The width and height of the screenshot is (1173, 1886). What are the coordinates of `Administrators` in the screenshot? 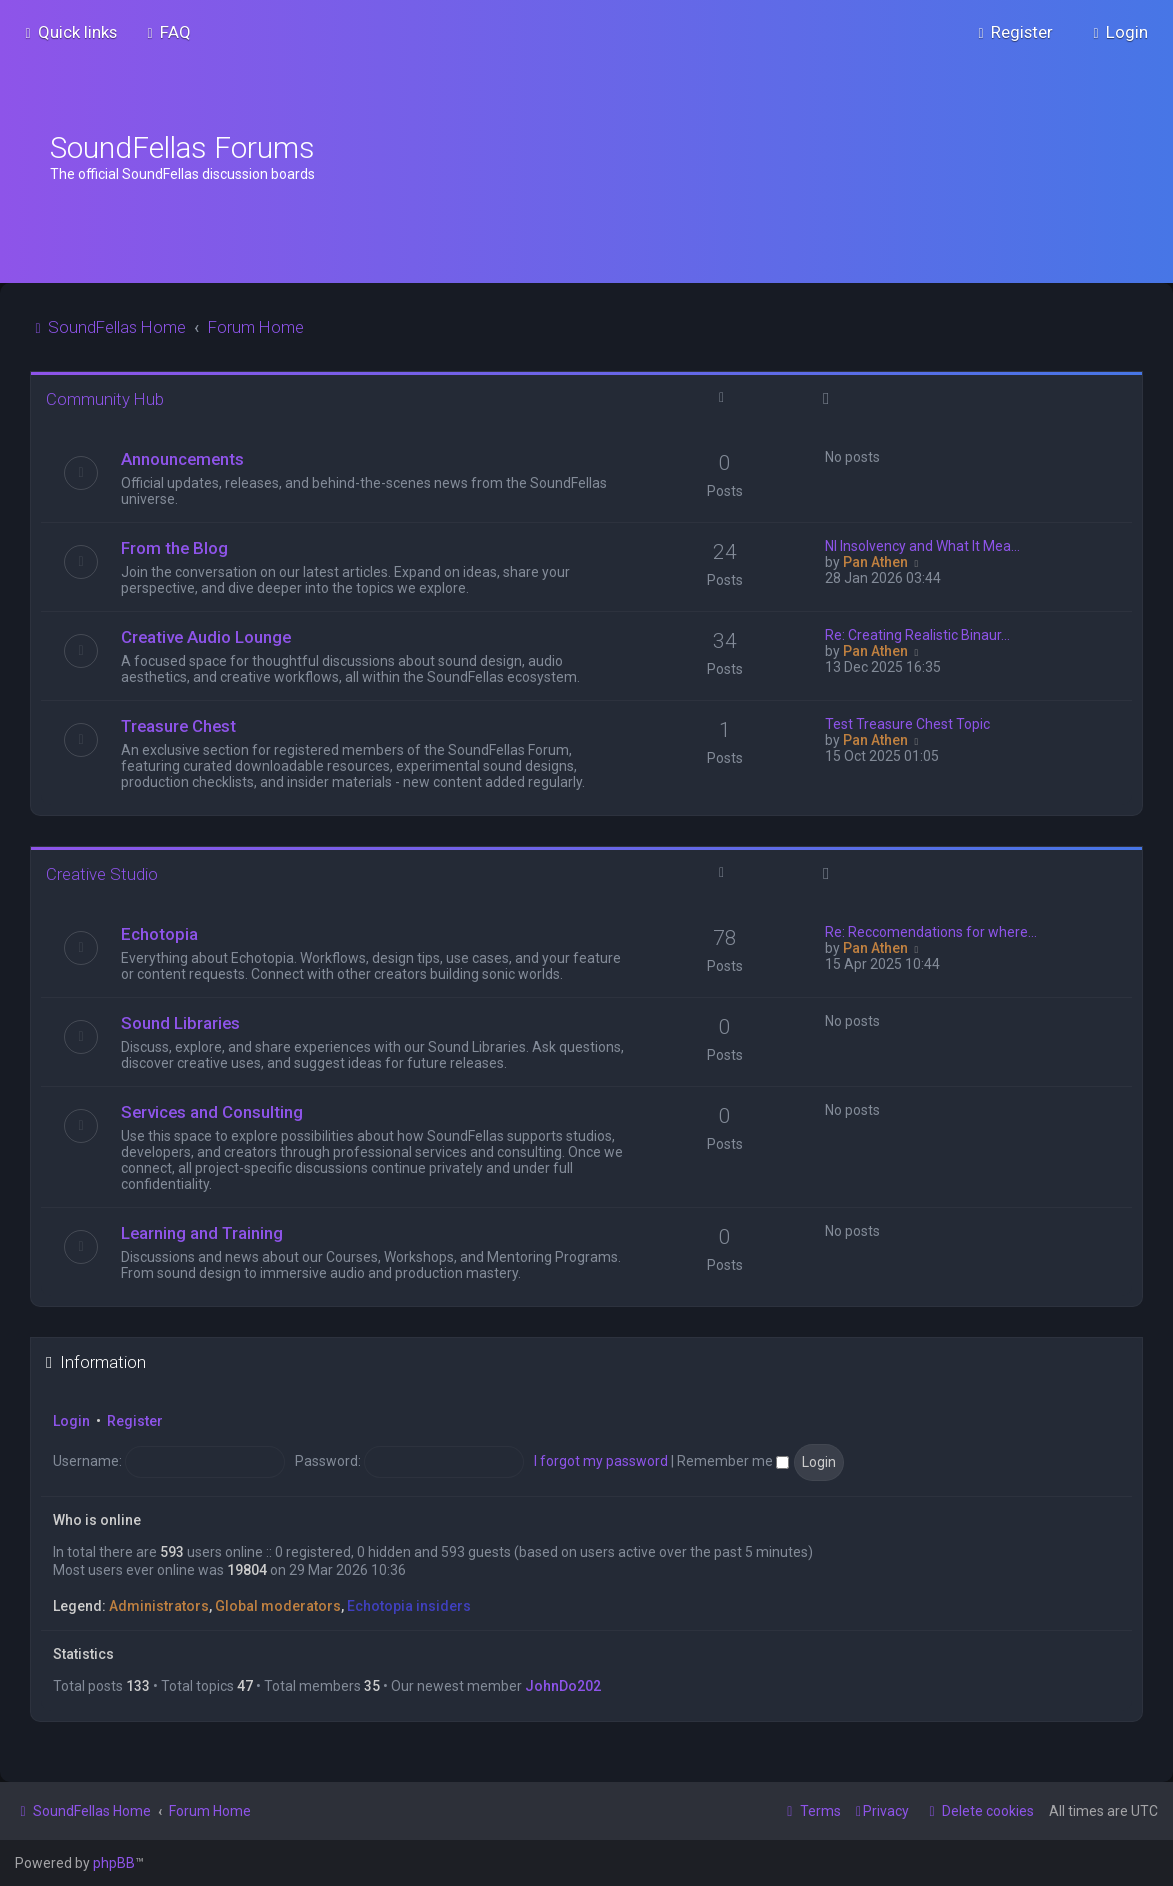 It's located at (159, 1606).